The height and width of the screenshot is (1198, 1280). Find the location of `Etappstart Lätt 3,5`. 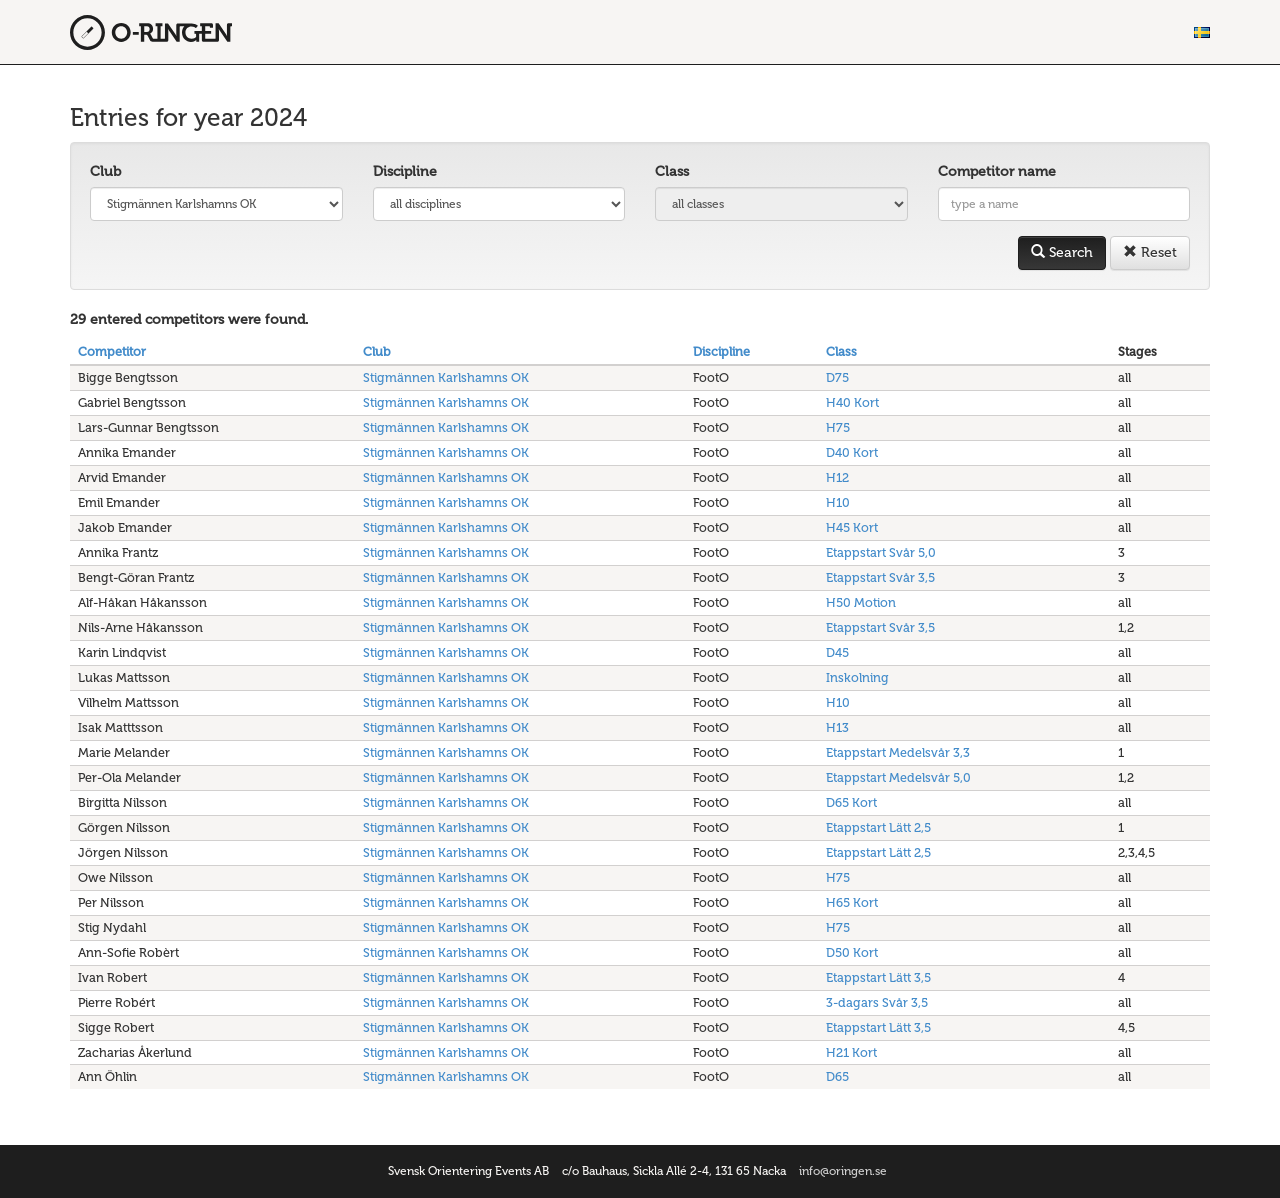

Etappstart Lätt 3,5 is located at coordinates (878, 977).